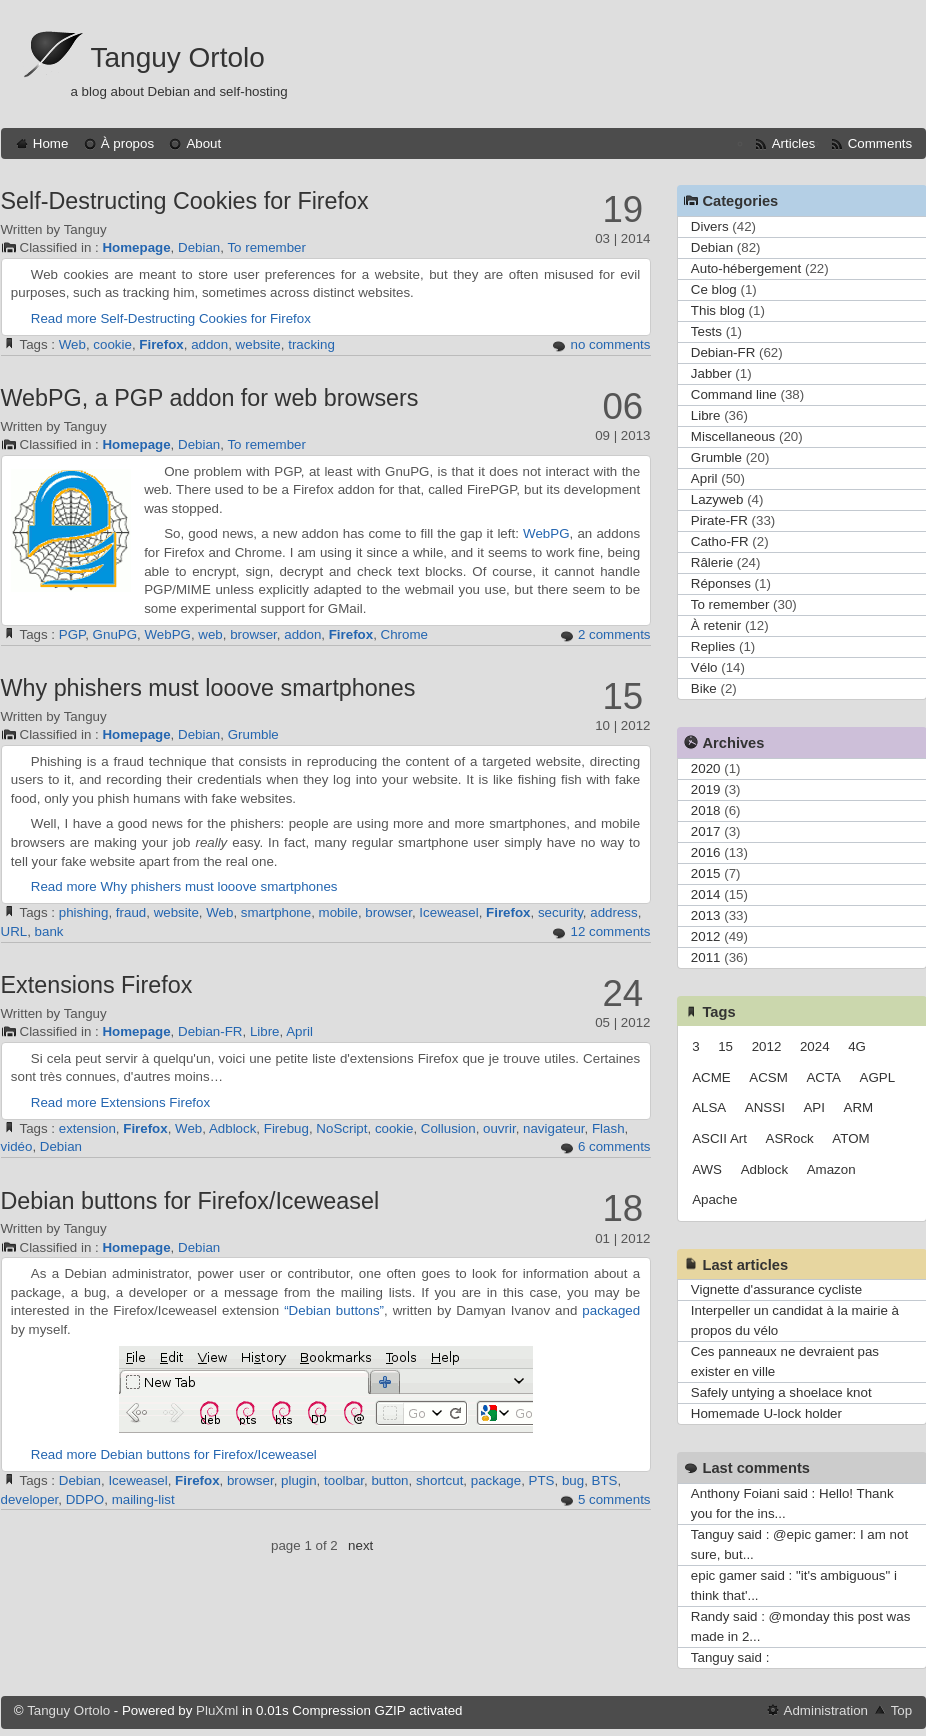 This screenshot has height=1736, width=926. What do you see at coordinates (710, 226) in the screenshot?
I see `Divers` at bounding box center [710, 226].